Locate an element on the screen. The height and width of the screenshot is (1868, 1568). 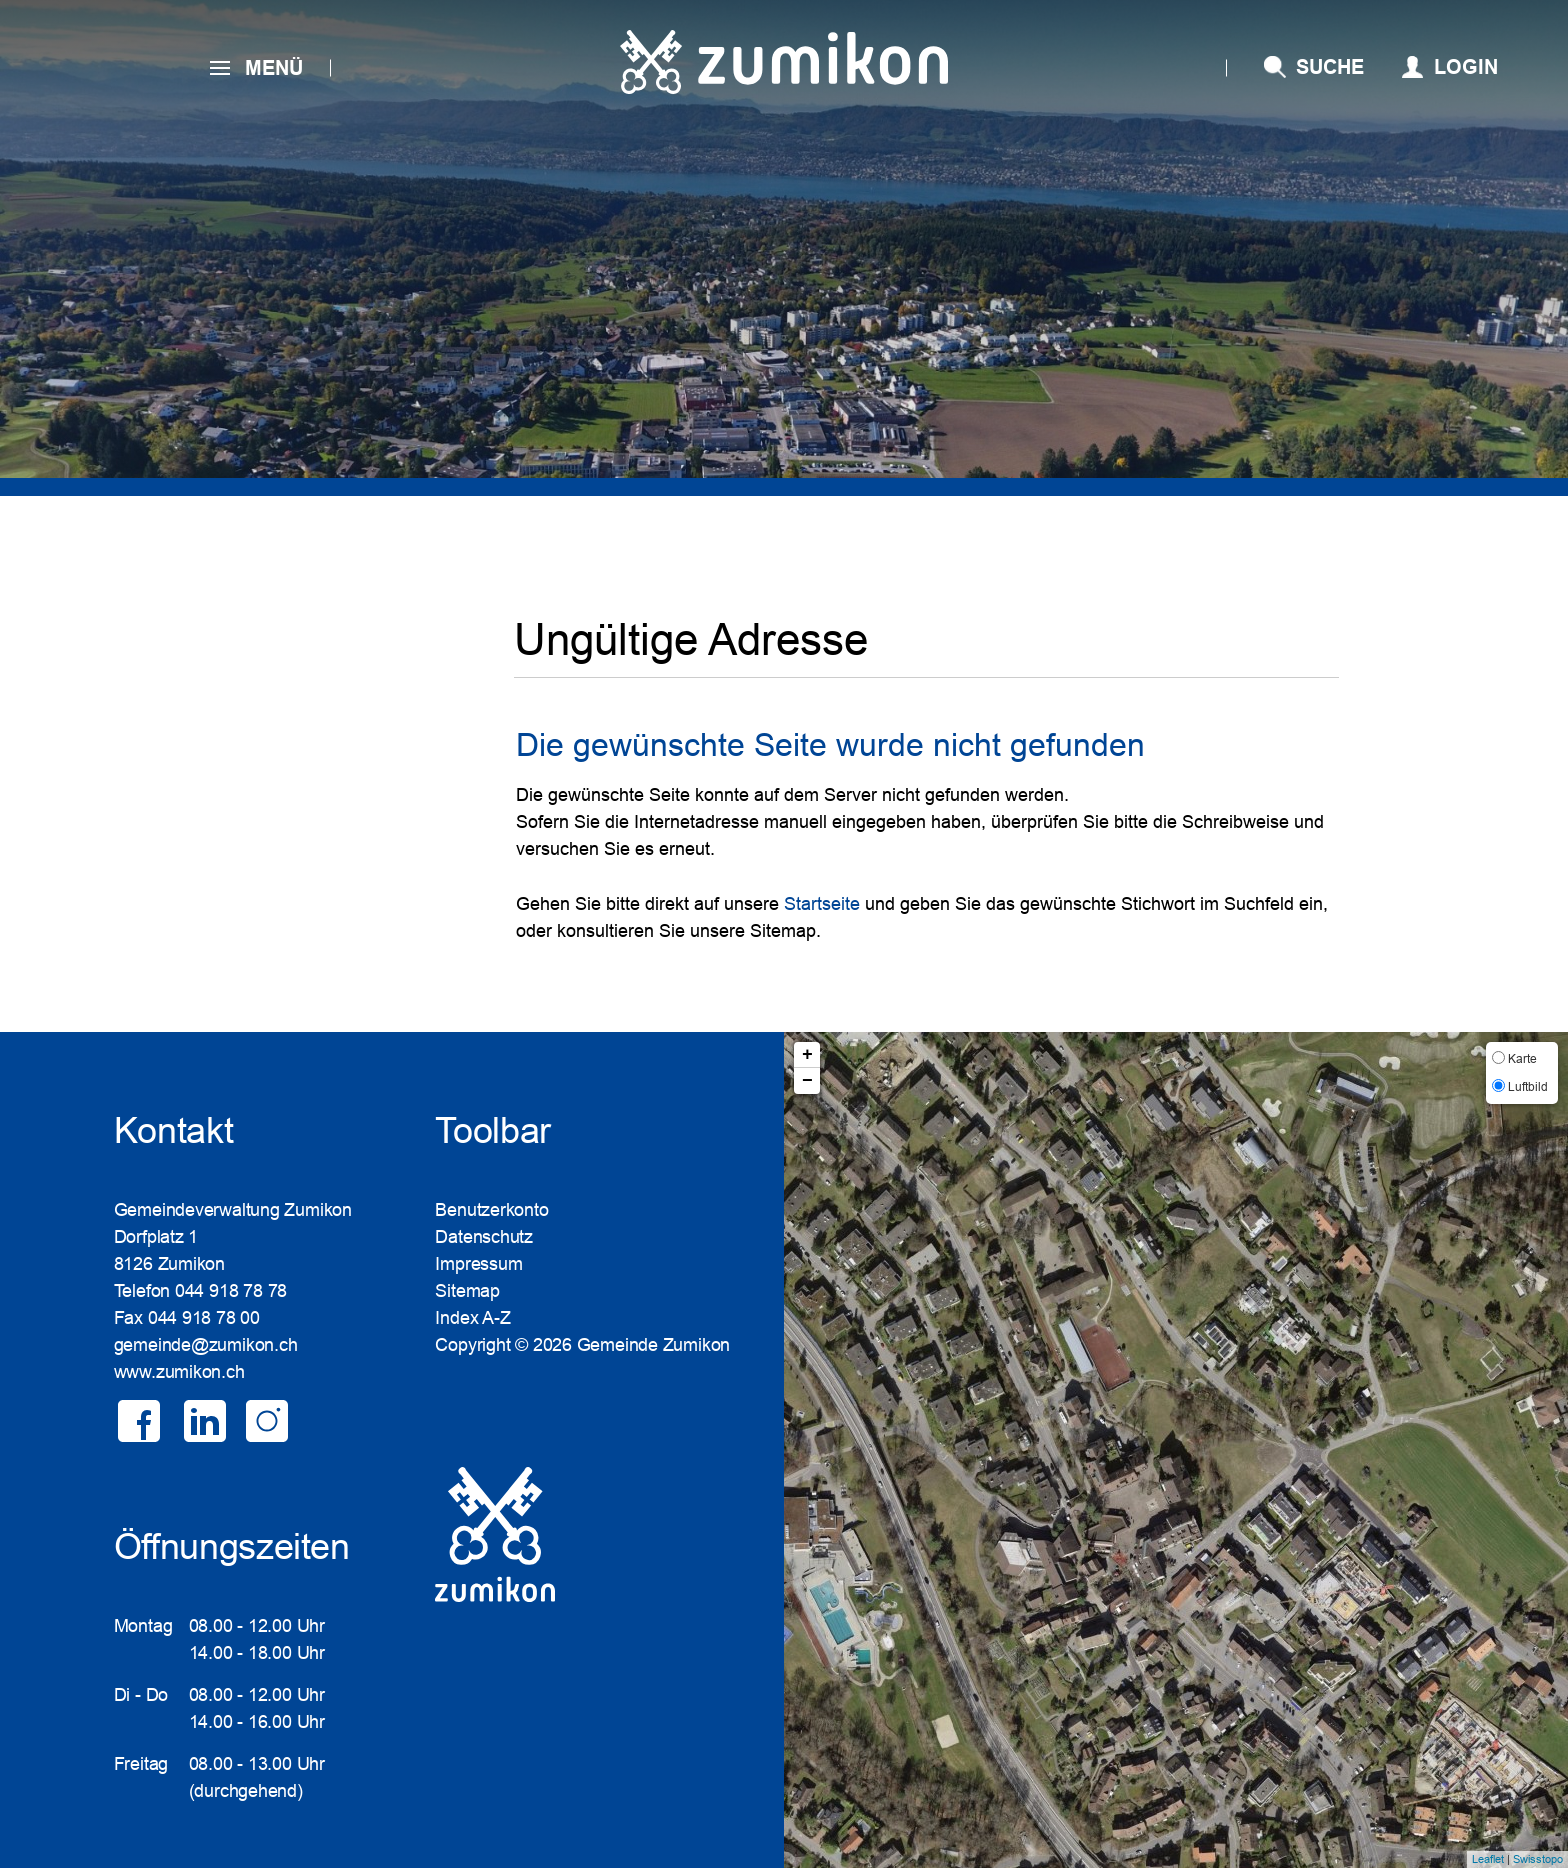
SUCHE is located at coordinates (1330, 67).